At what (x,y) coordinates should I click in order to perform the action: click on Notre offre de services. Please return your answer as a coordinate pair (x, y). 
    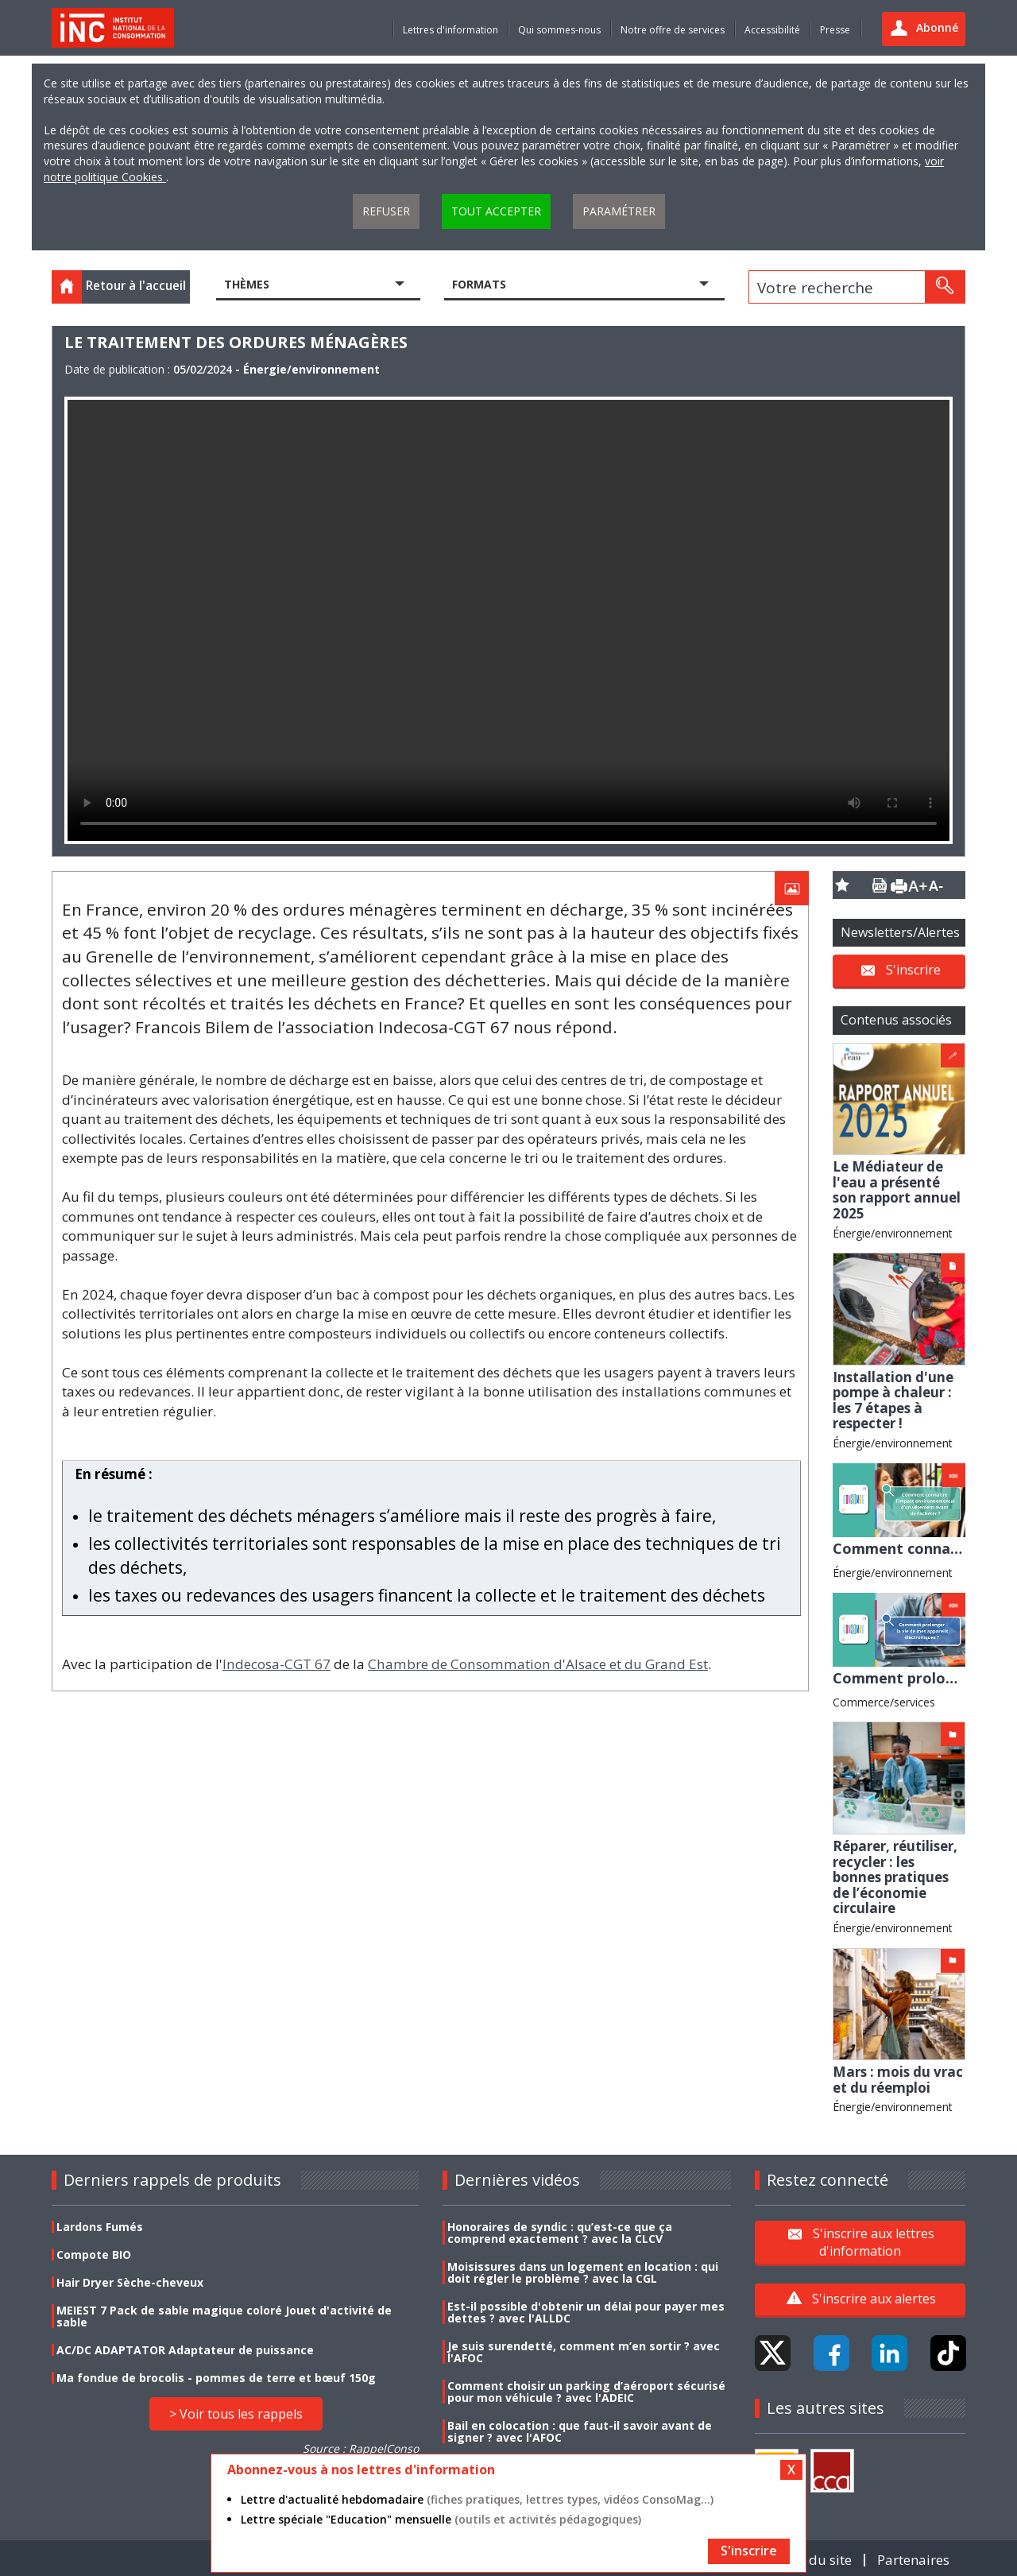
    Looking at the image, I should click on (673, 30).